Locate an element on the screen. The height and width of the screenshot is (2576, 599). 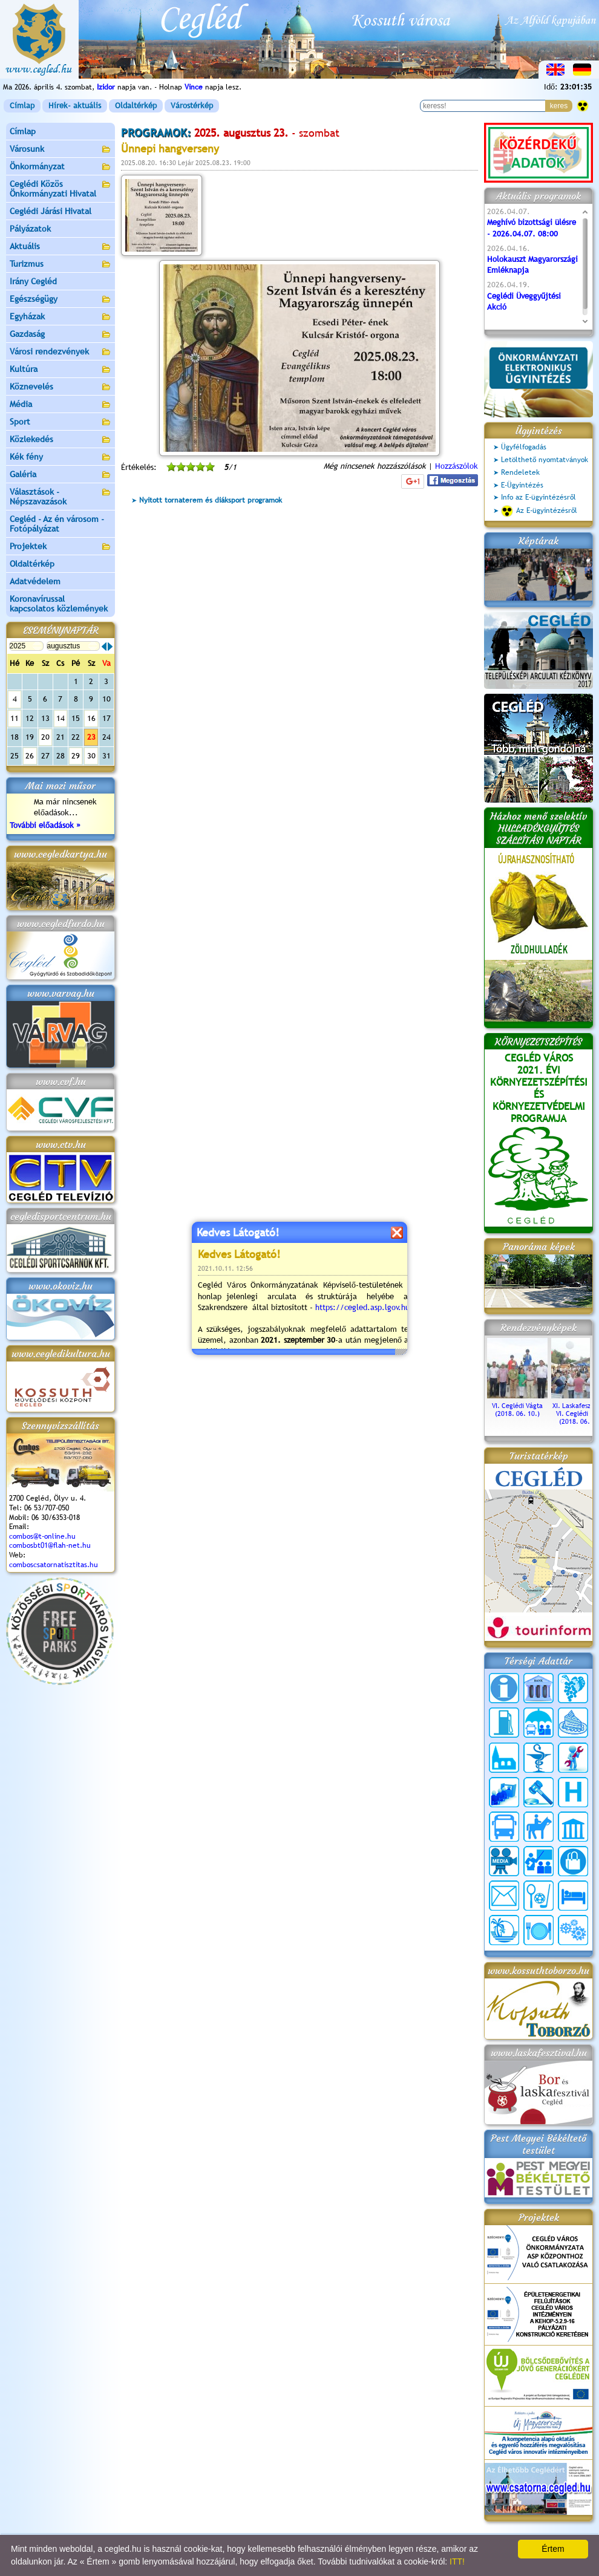
Hozzászólok is located at coordinates (456, 466).